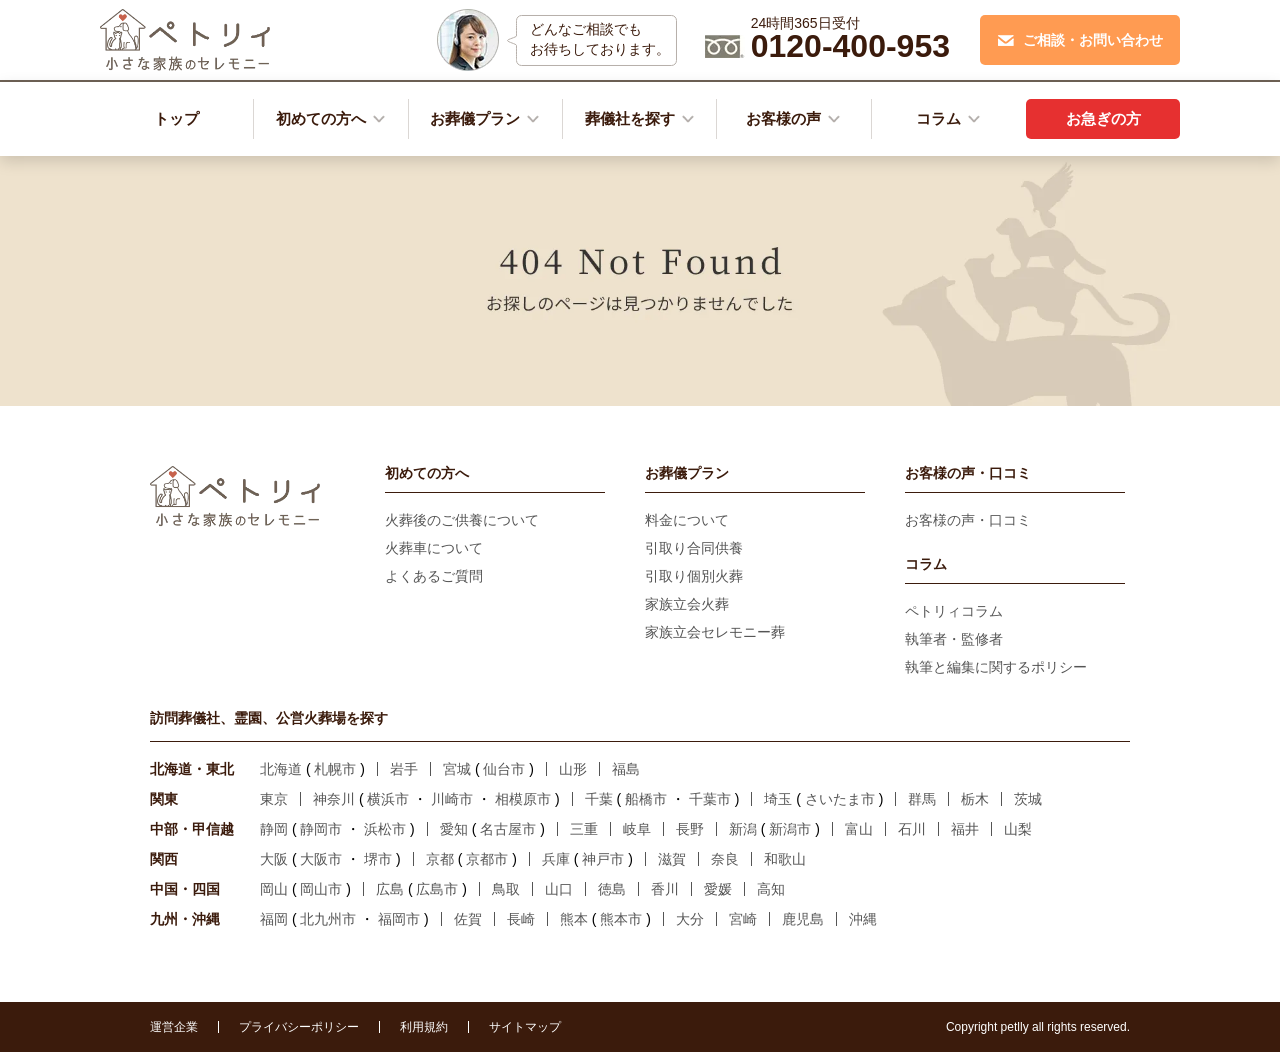 The image size is (1280, 1052). I want to click on 名古屋市, so click(508, 829).